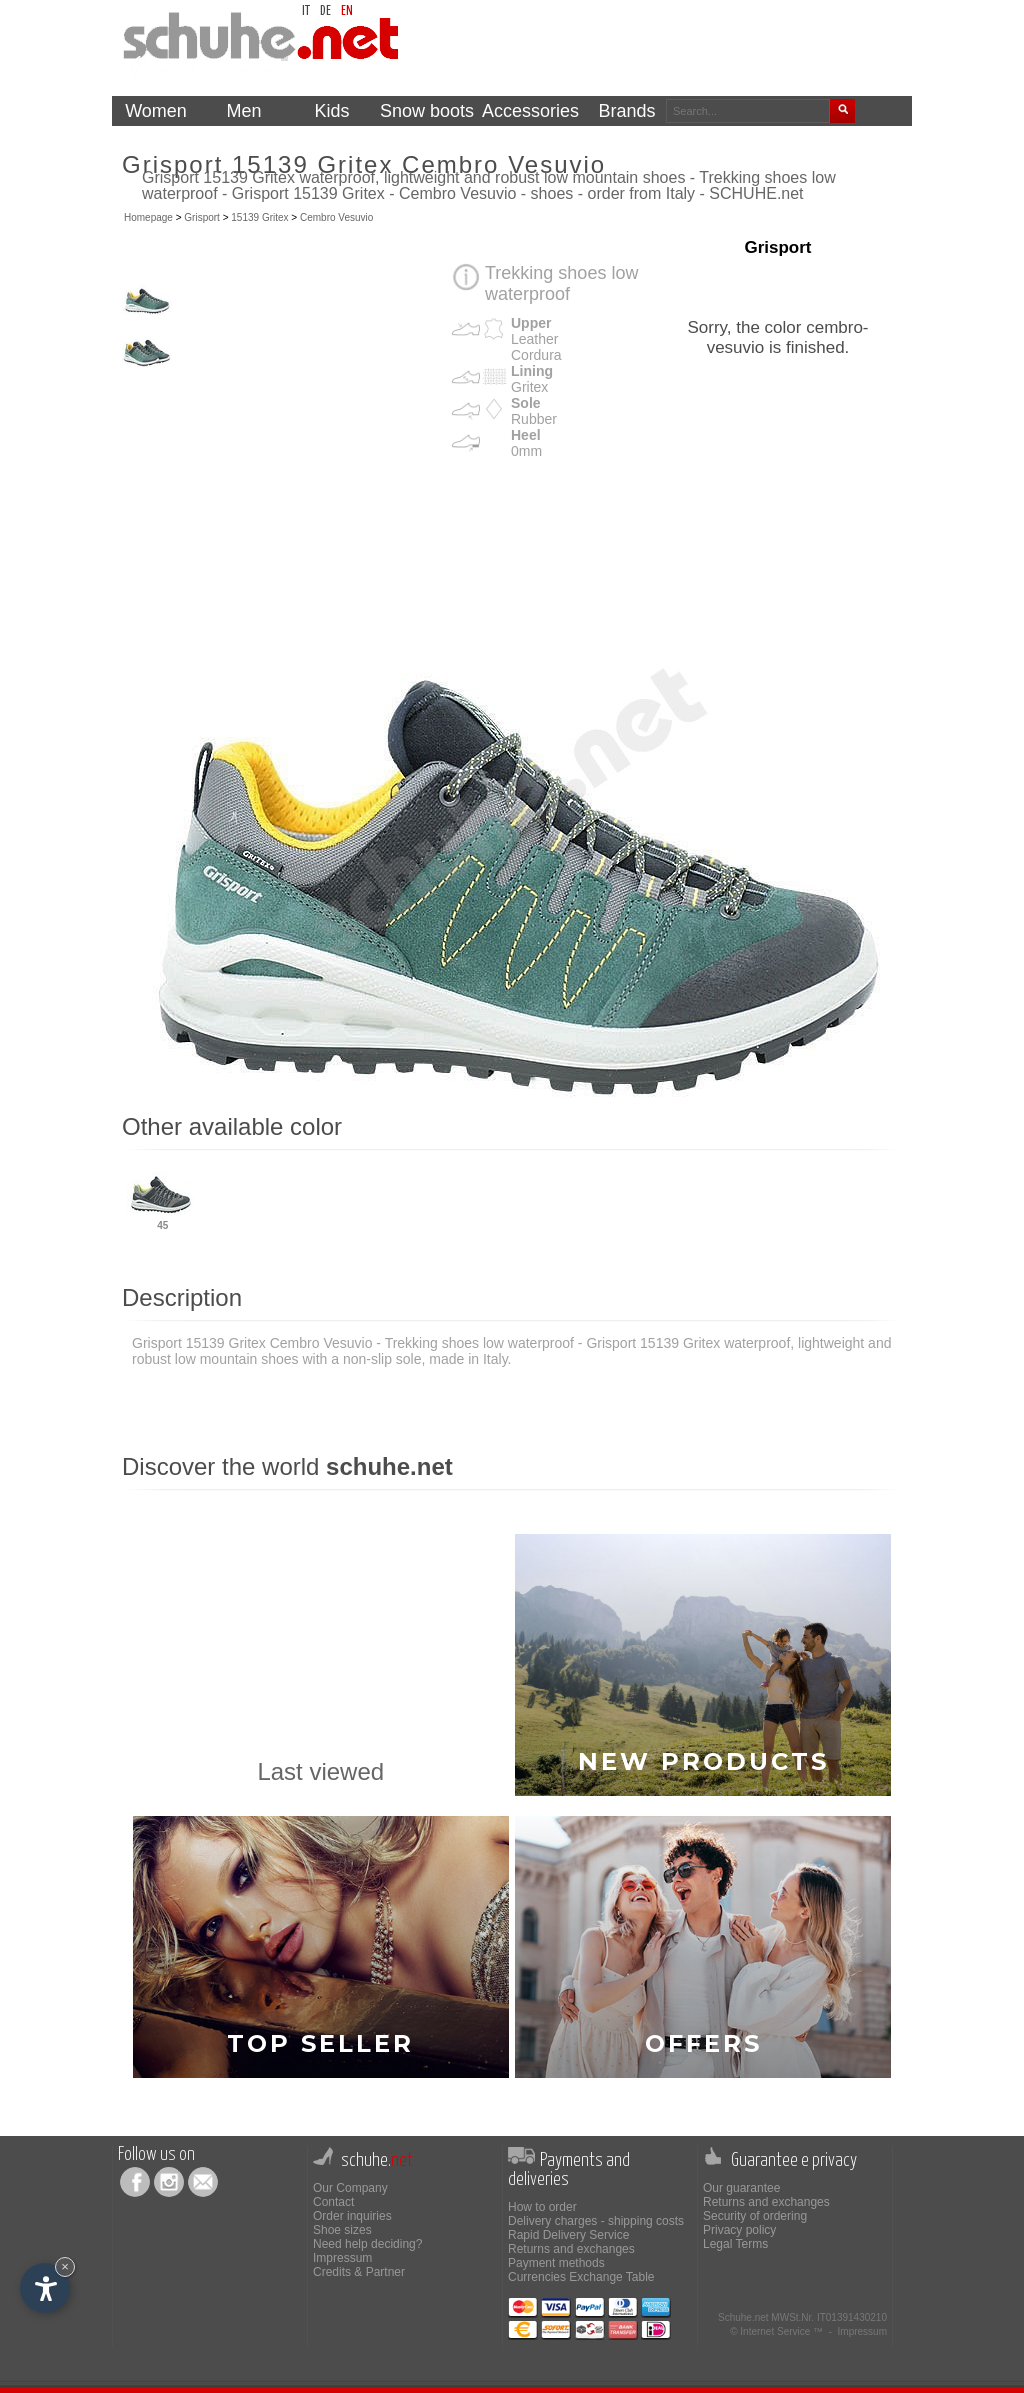 This screenshot has height=2393, width=1024. I want to click on Security of ordering, so click(755, 2216).